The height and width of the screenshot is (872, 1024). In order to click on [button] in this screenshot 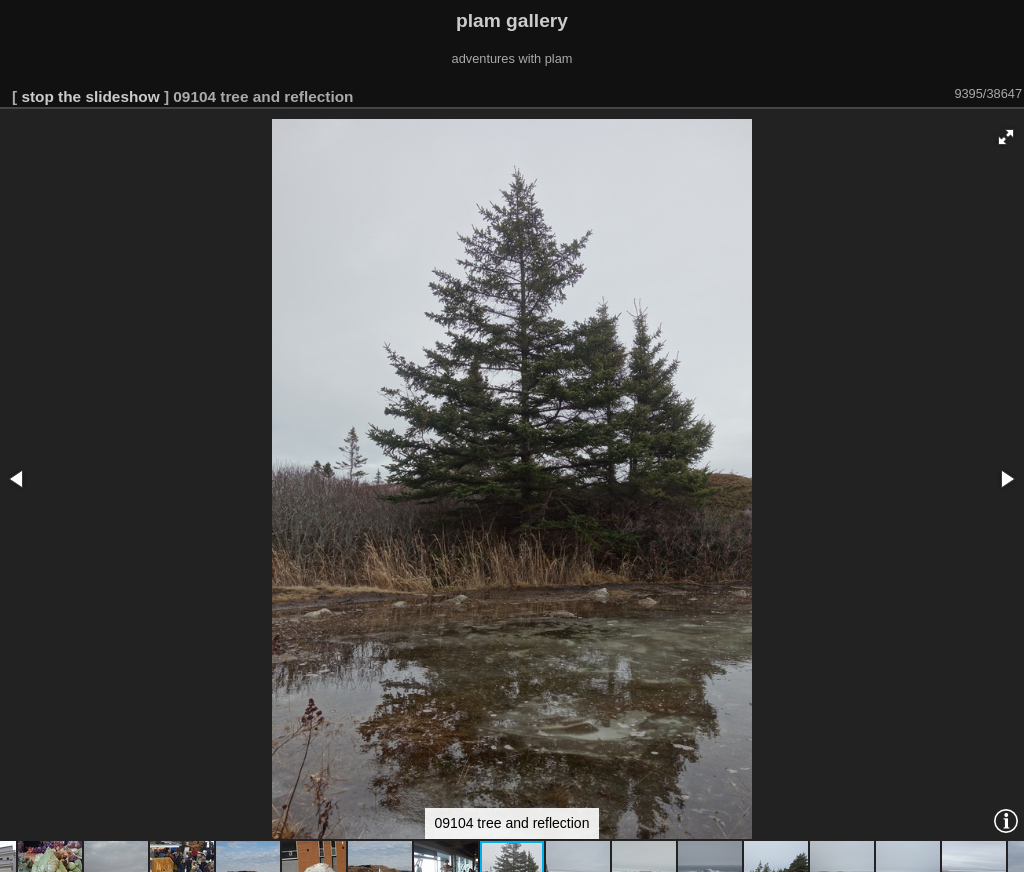, I will do `click(1006, 137)`.